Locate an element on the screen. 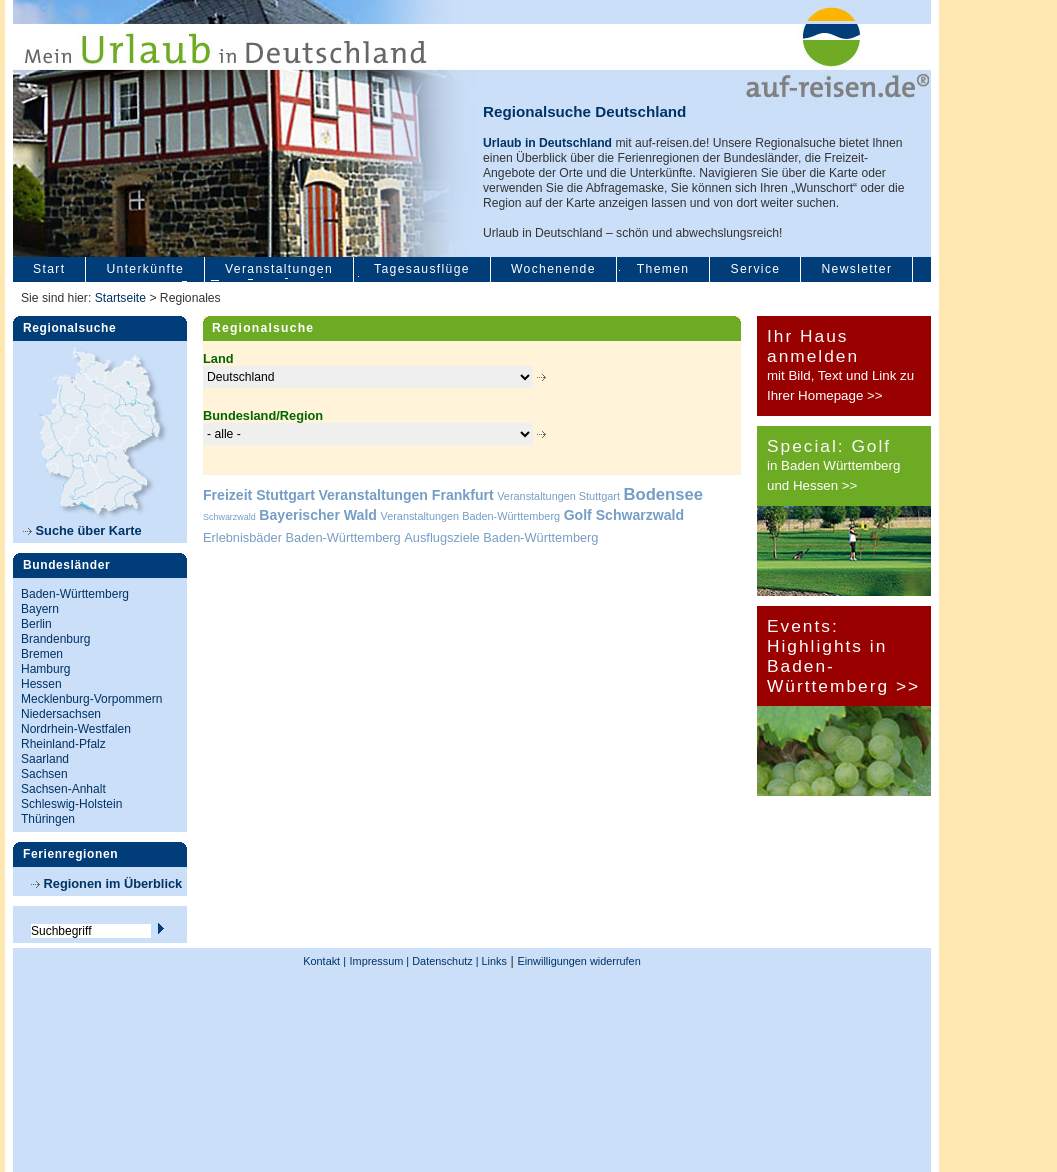  Impressum | is located at coordinates (380, 961).